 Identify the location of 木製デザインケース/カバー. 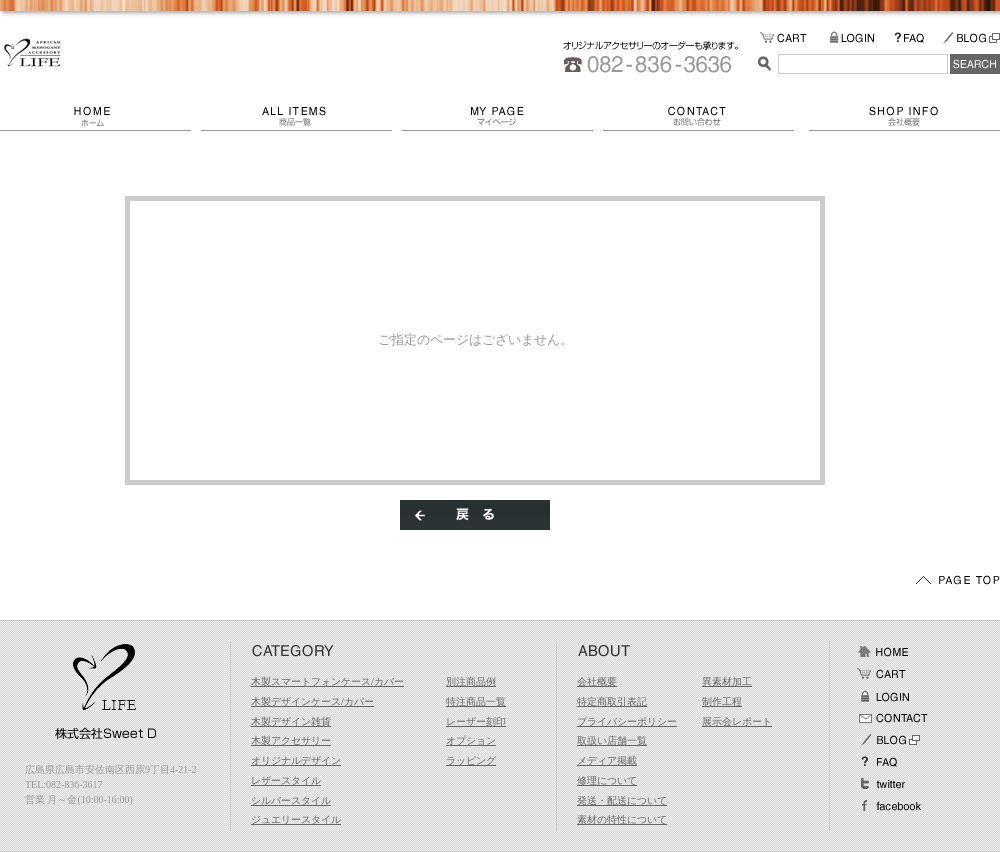
(312, 701).